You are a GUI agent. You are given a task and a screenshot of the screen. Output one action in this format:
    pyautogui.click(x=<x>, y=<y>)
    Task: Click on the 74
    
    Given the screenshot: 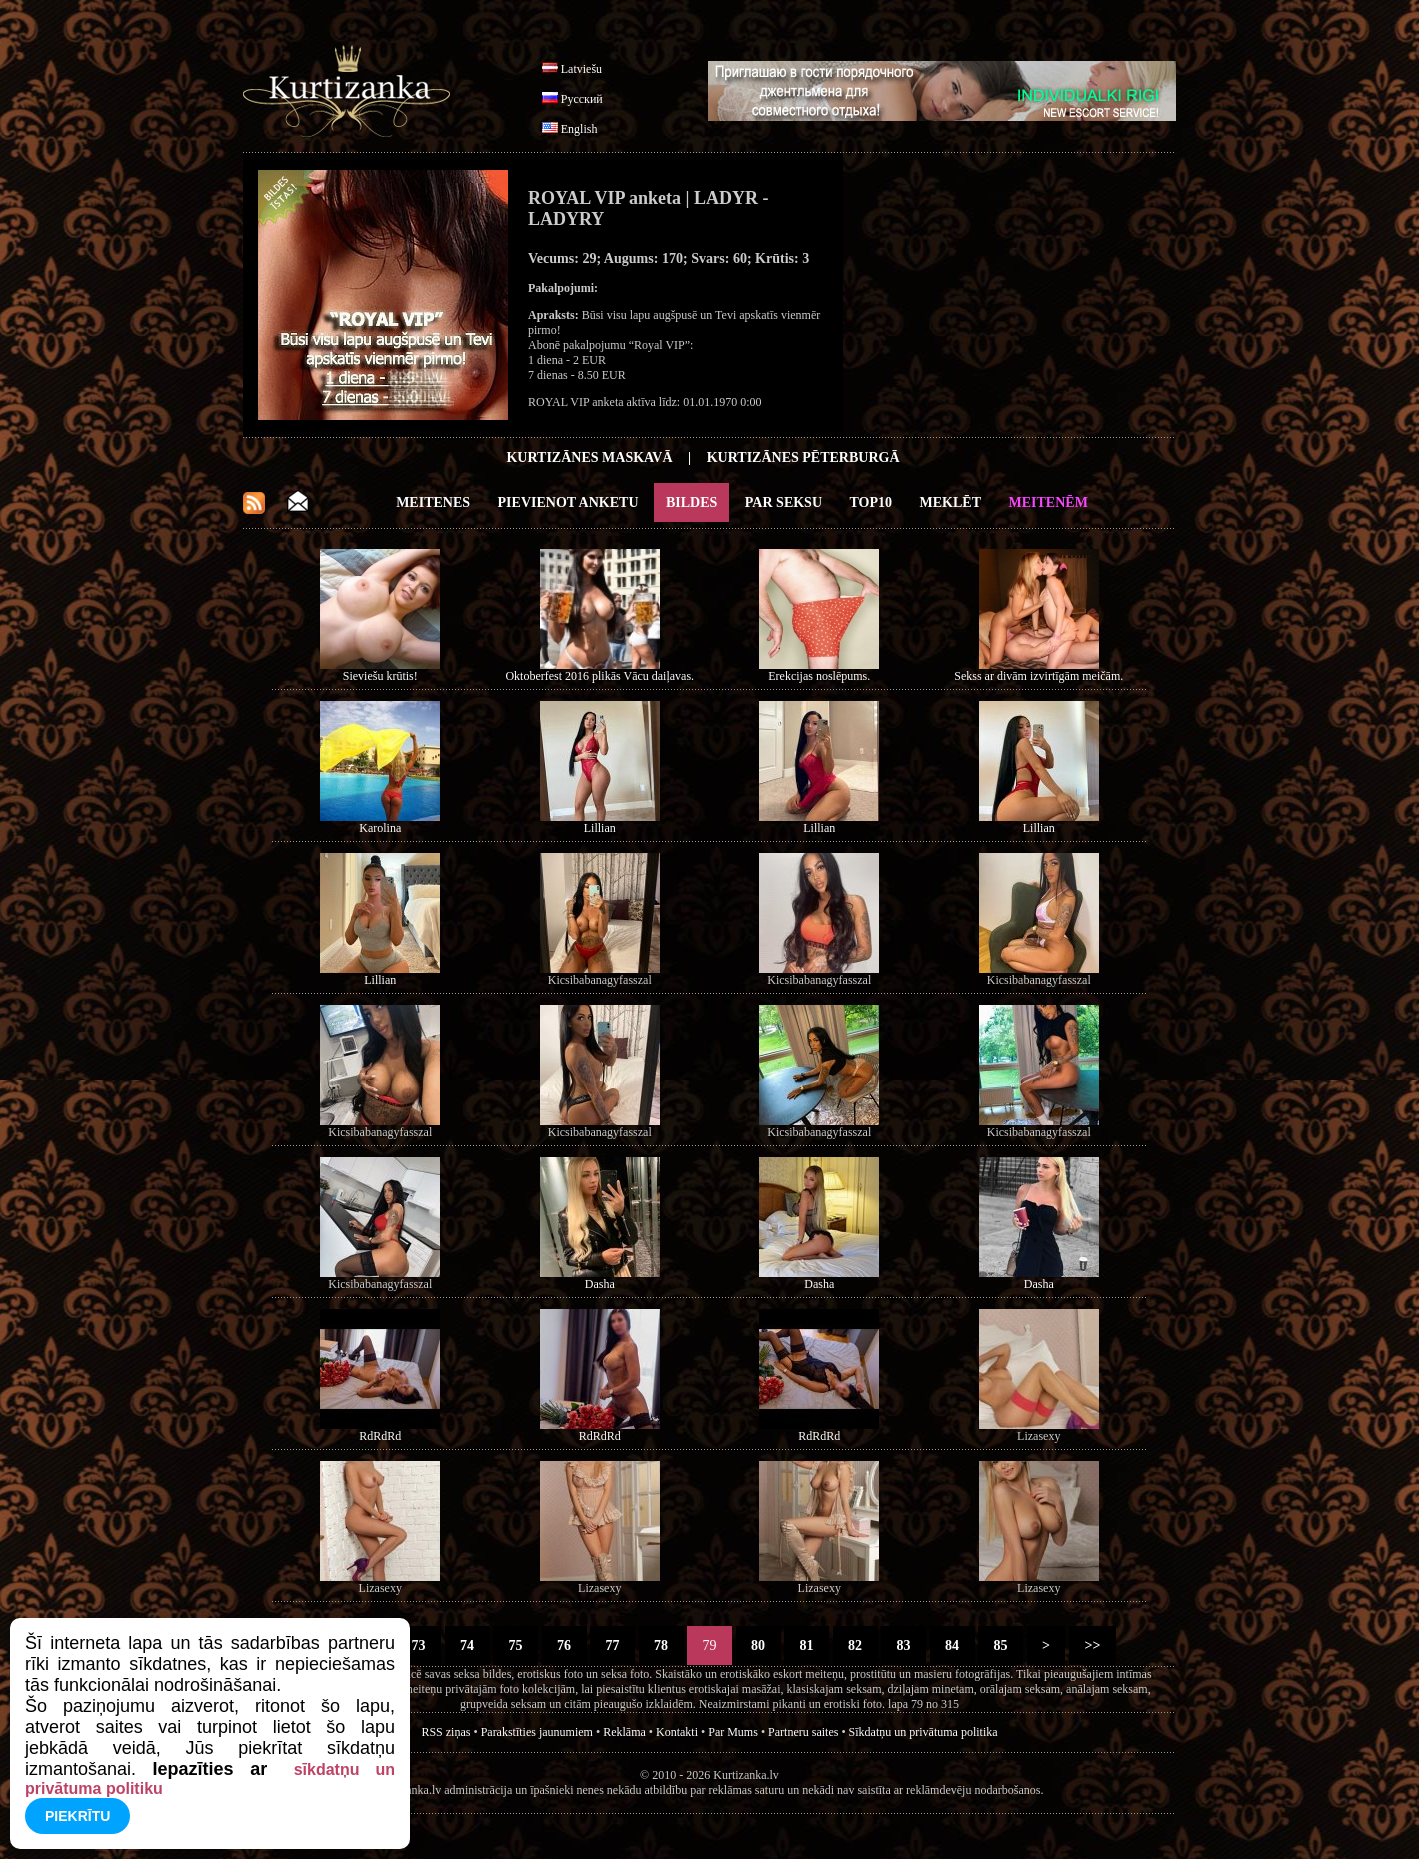 What is the action you would take?
    pyautogui.click(x=467, y=1645)
    